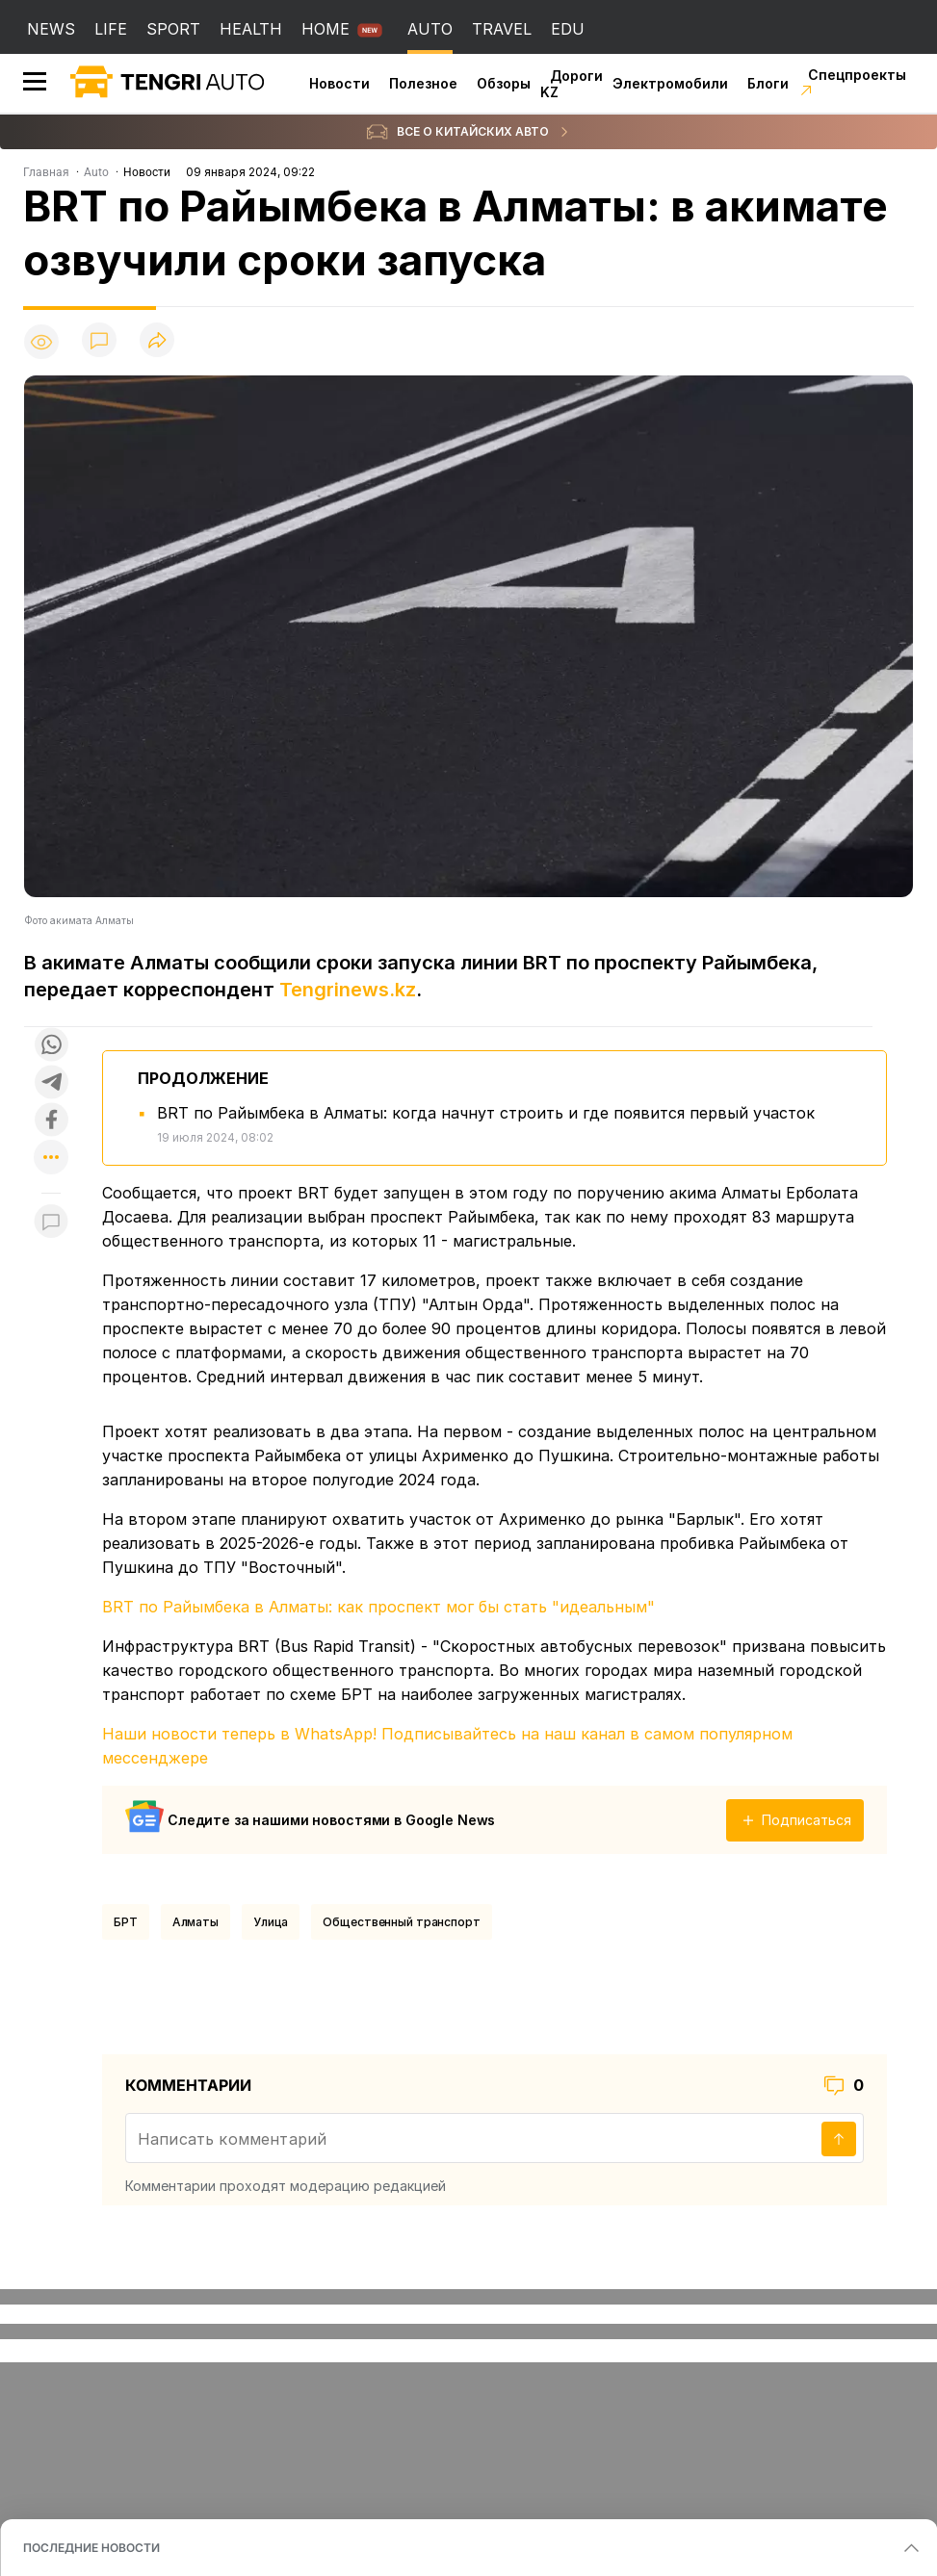 This screenshot has height=2576, width=937. I want to click on Tengrinews.kz, so click(347, 989).